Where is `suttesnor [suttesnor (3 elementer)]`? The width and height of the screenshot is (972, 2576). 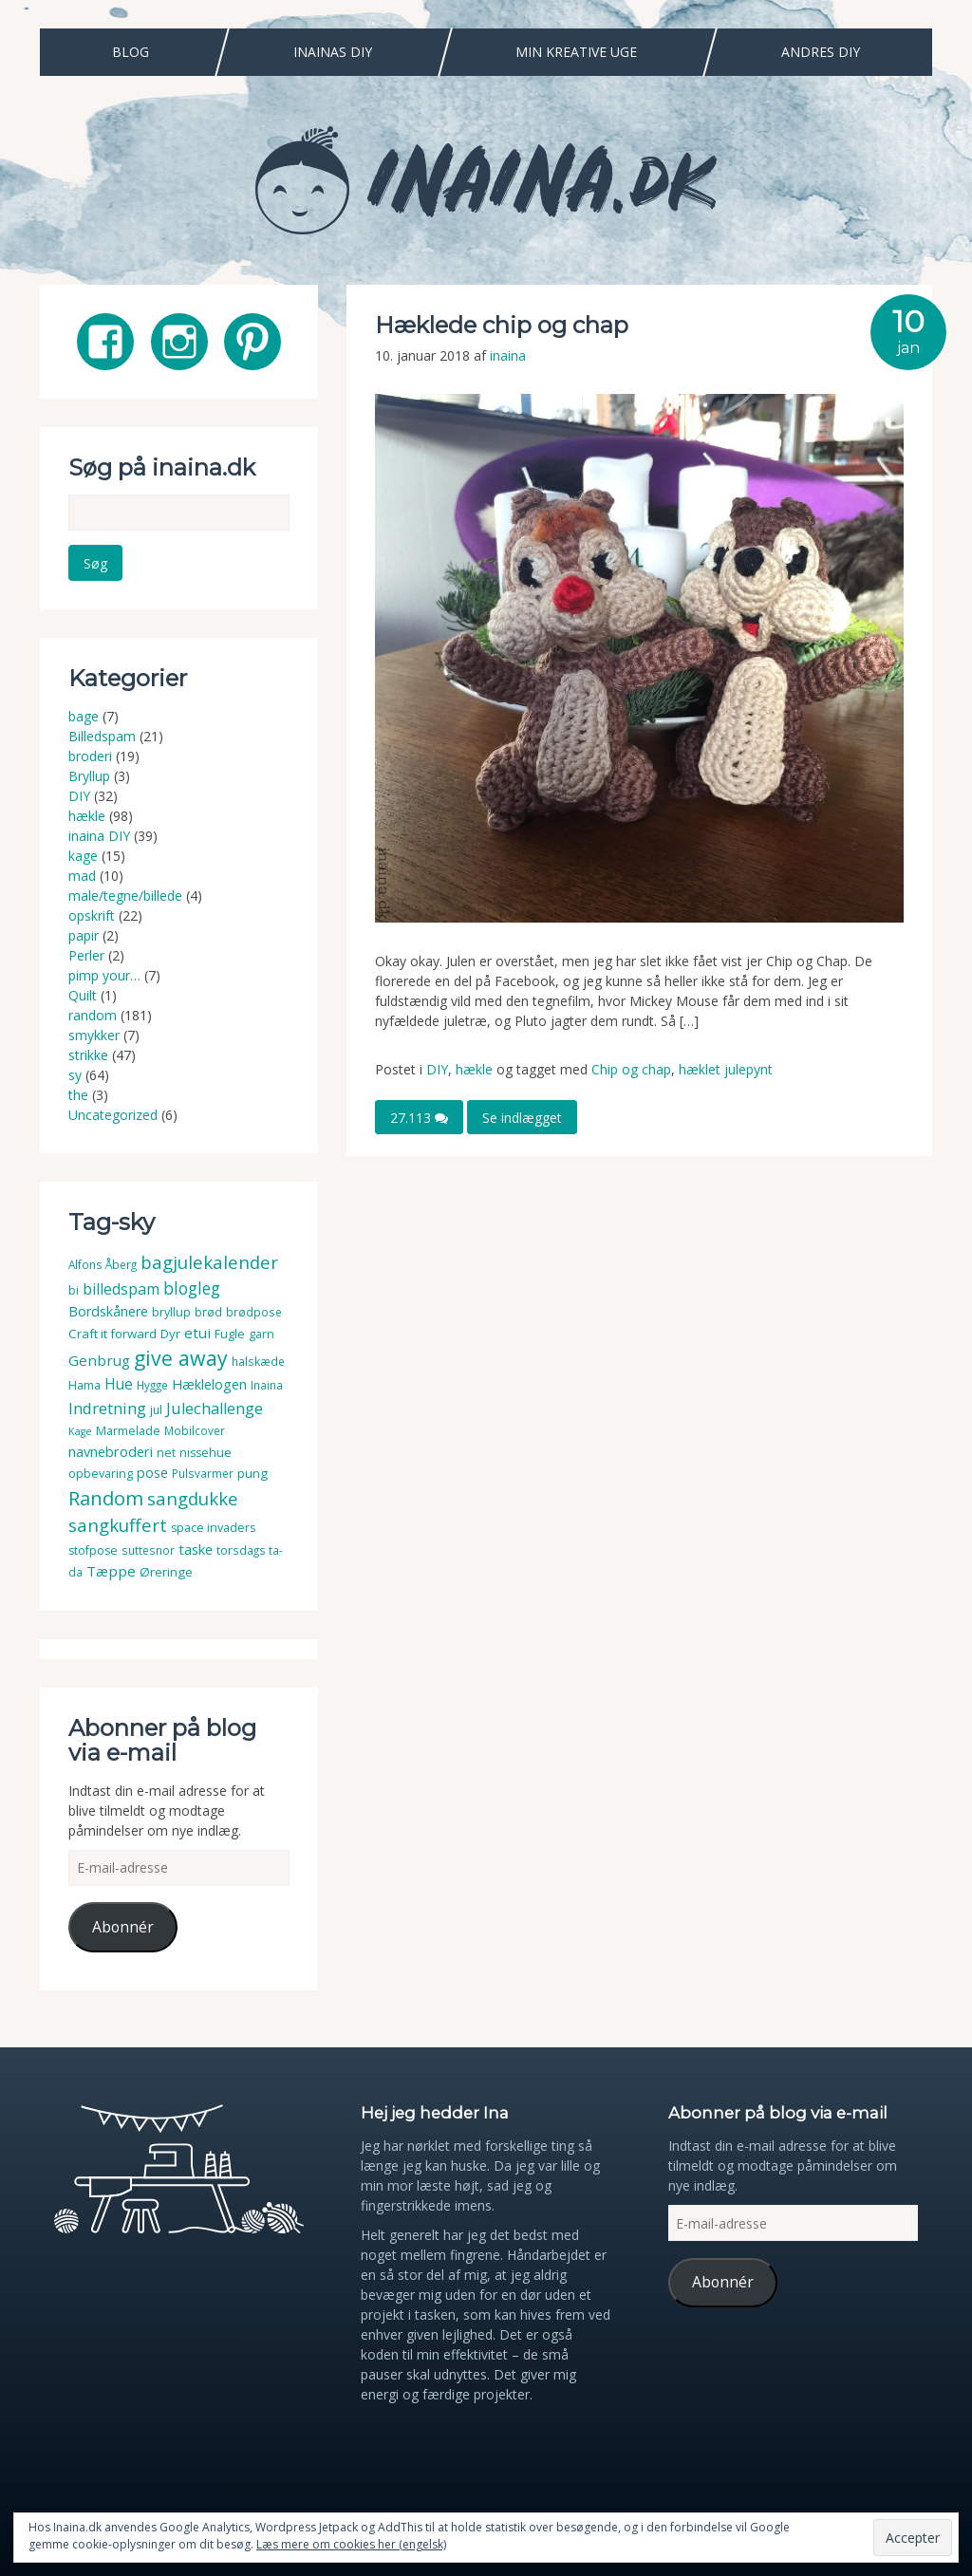
suttesnor [suttesnor (3 elementer)] is located at coordinates (148, 1550).